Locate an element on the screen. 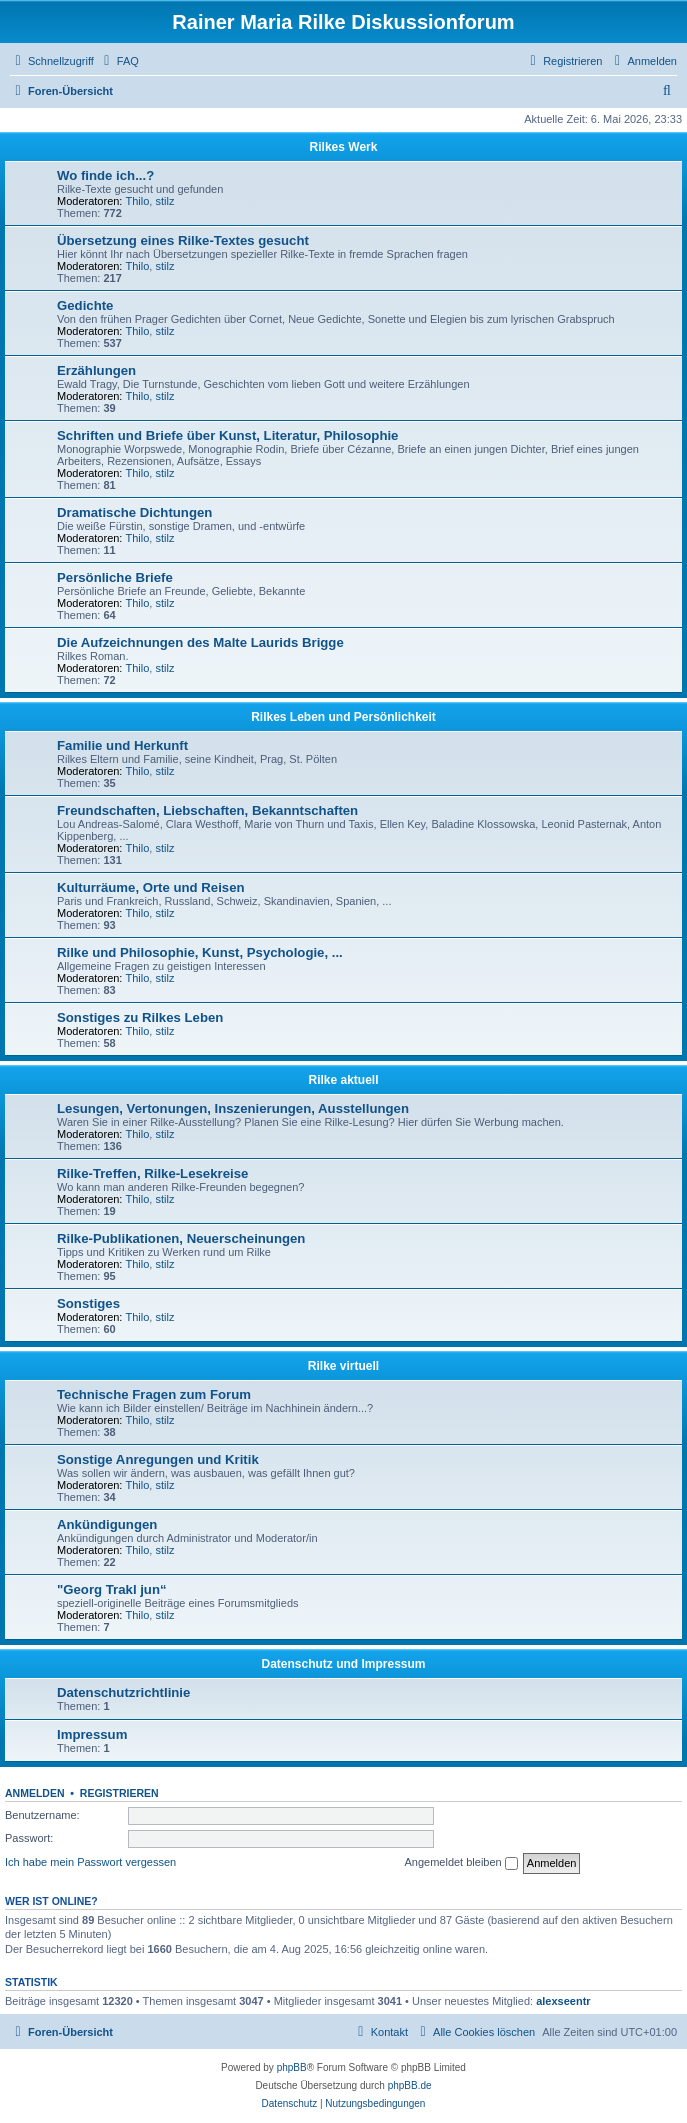 Image resolution: width=687 pixels, height=2123 pixels. Thilo is located at coordinates (138, 201).